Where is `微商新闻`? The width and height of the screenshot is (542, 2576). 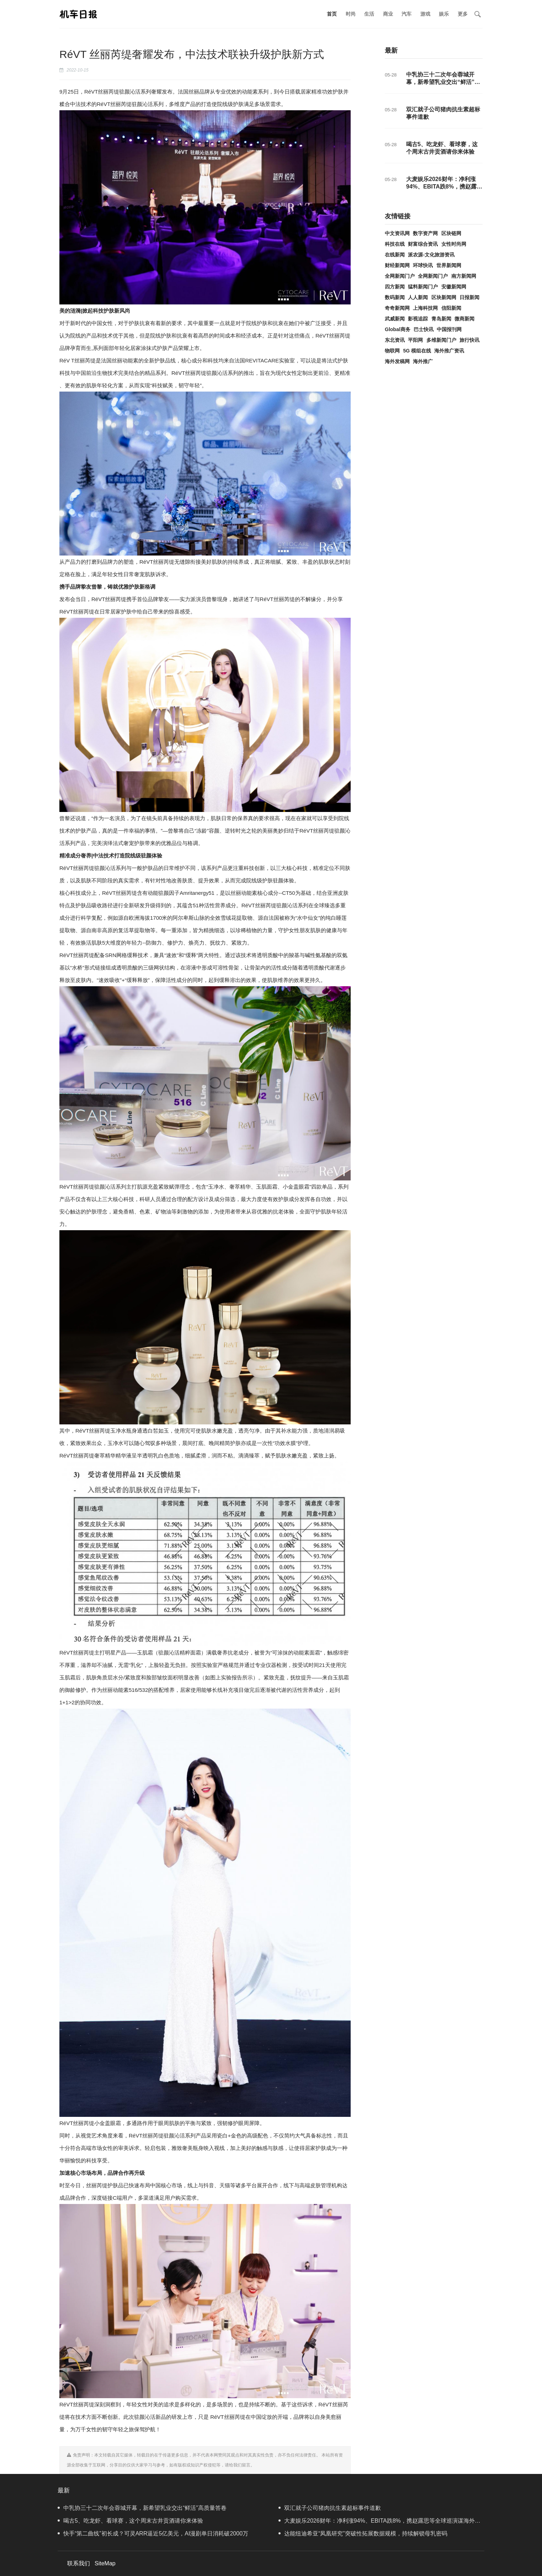
微商新闻 is located at coordinates (464, 319).